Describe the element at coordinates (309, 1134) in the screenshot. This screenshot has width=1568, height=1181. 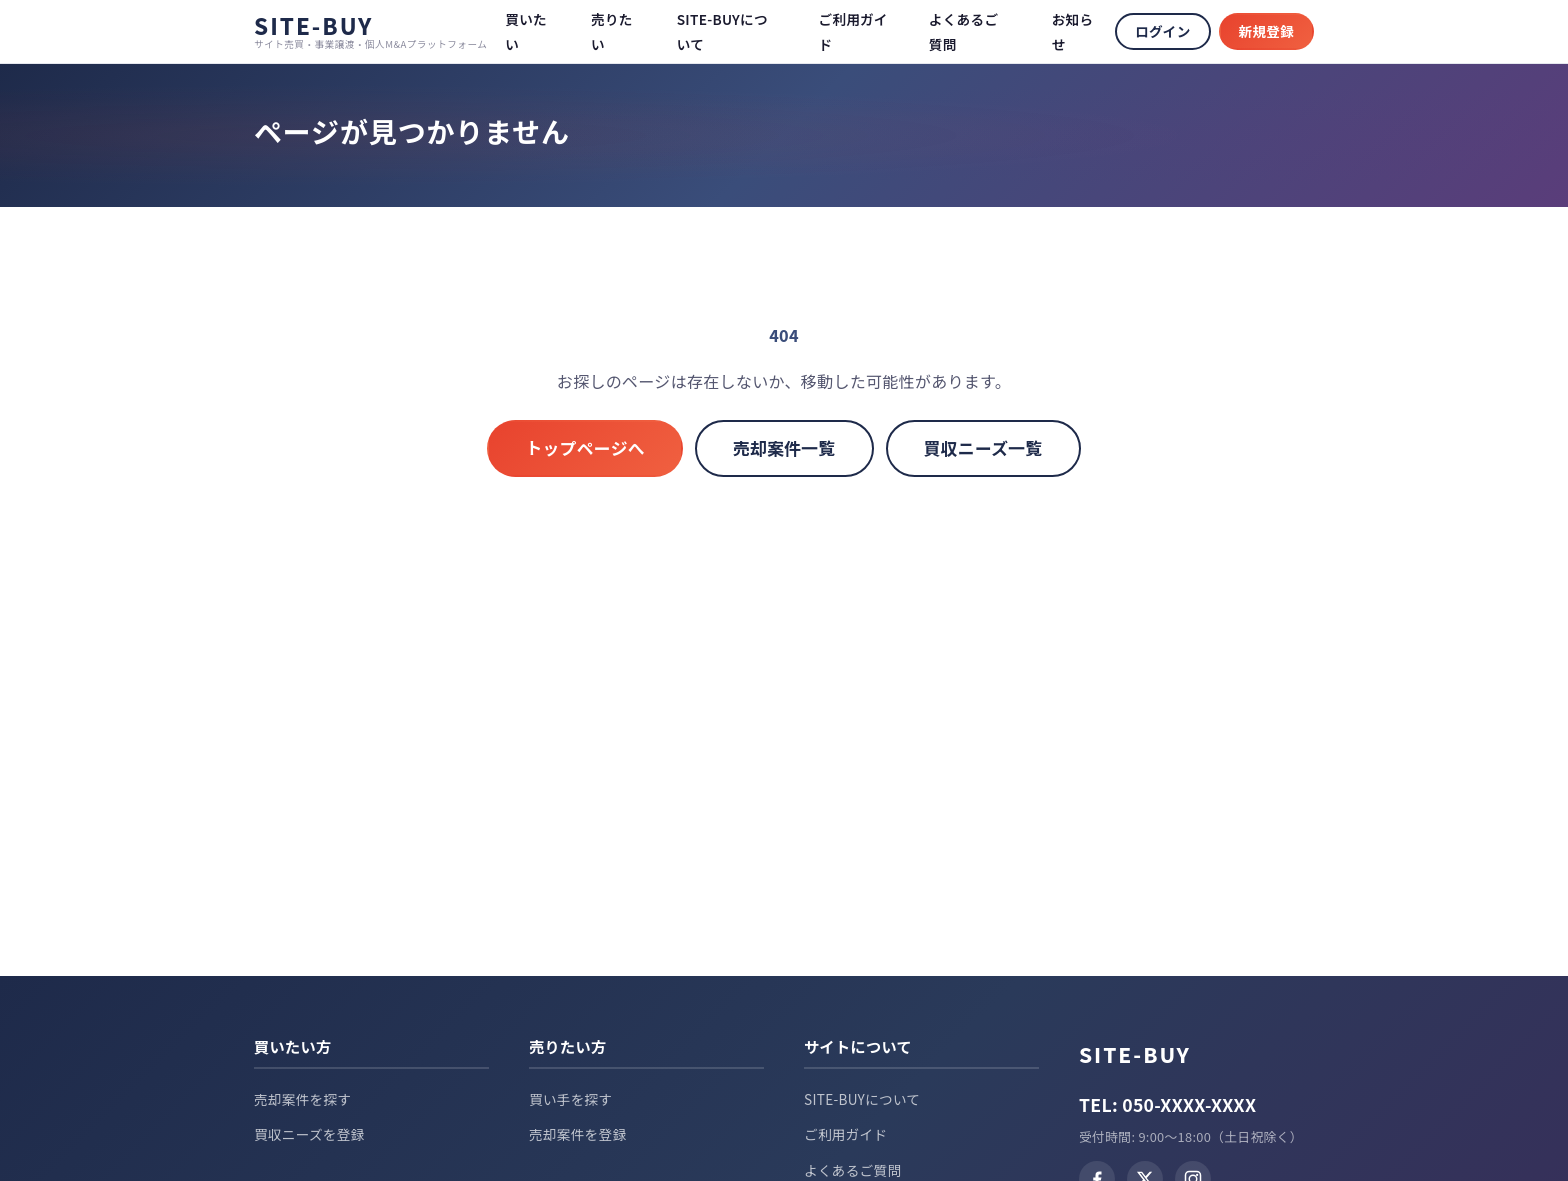
I see `買収ニーズを登録` at that location.